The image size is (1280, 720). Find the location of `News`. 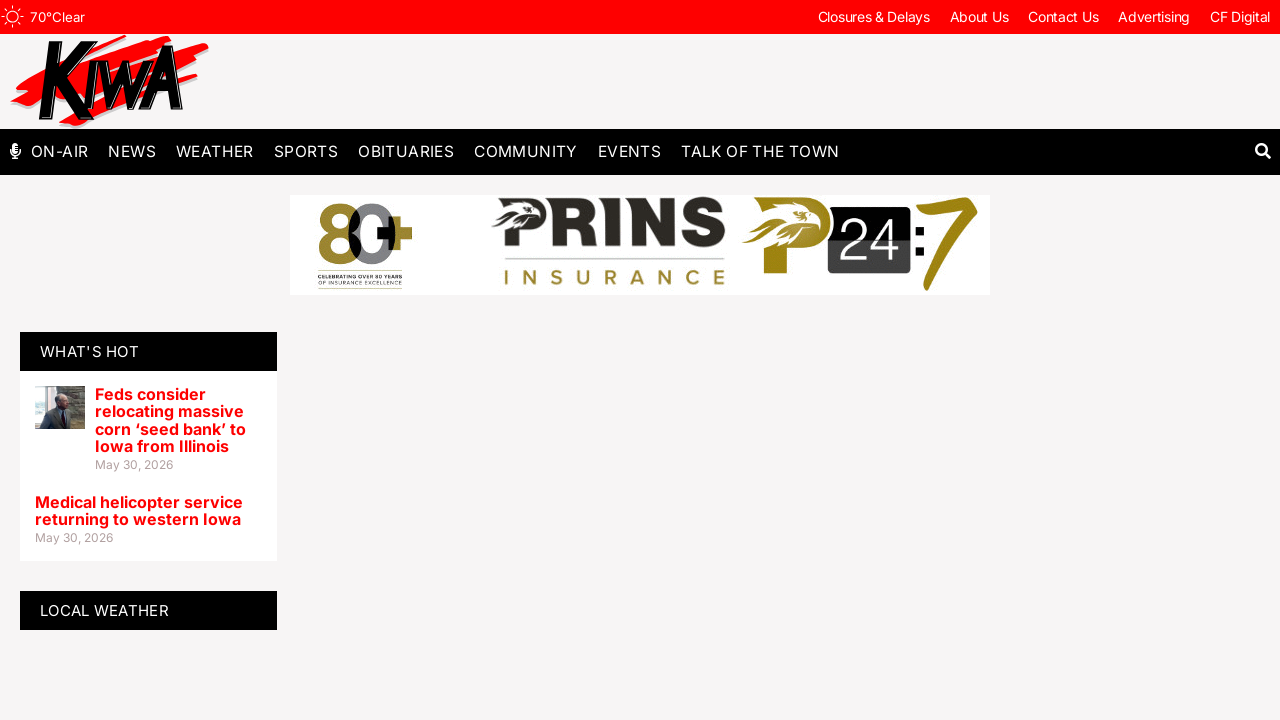

News is located at coordinates (132, 151).